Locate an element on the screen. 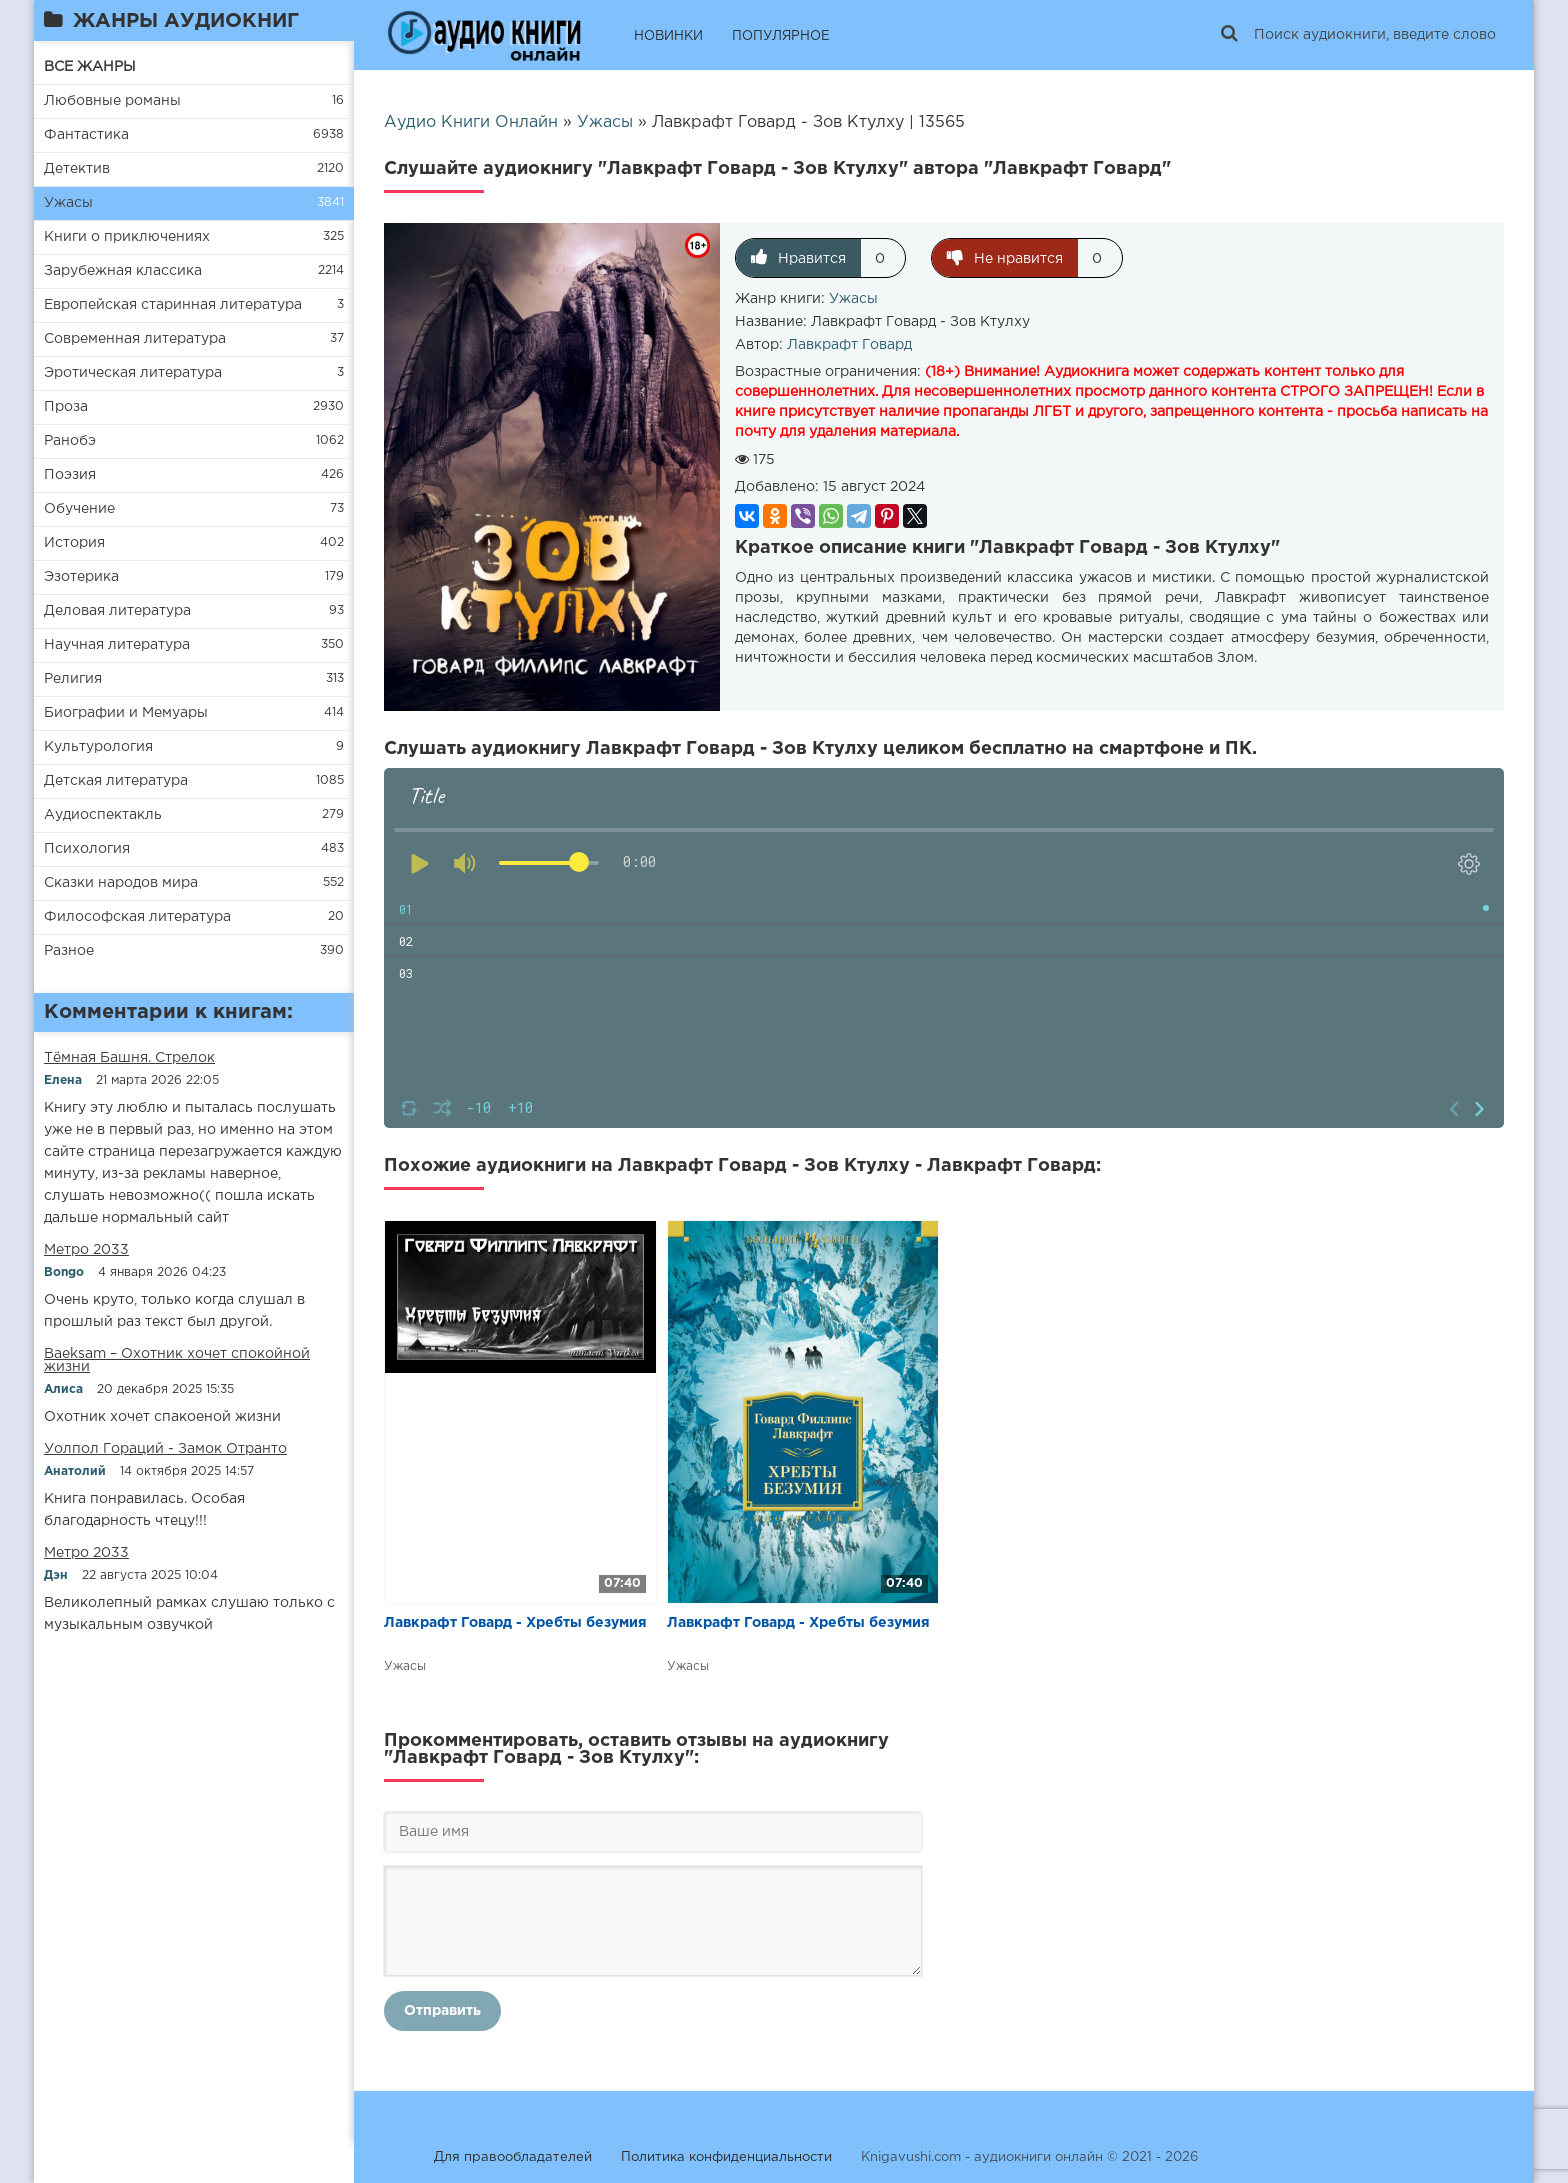 The image size is (1568, 2183). Биографии и Мемуары is located at coordinates (126, 713).